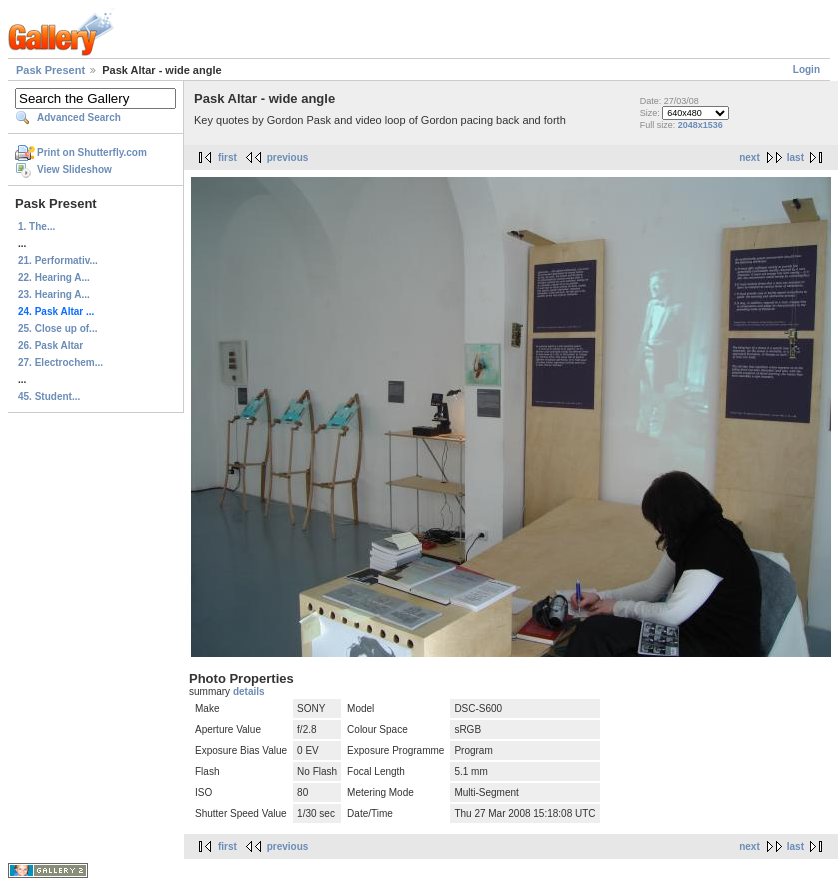 The image size is (838, 888). Describe the element at coordinates (36, 226) in the screenshot. I see `1. The...` at that location.